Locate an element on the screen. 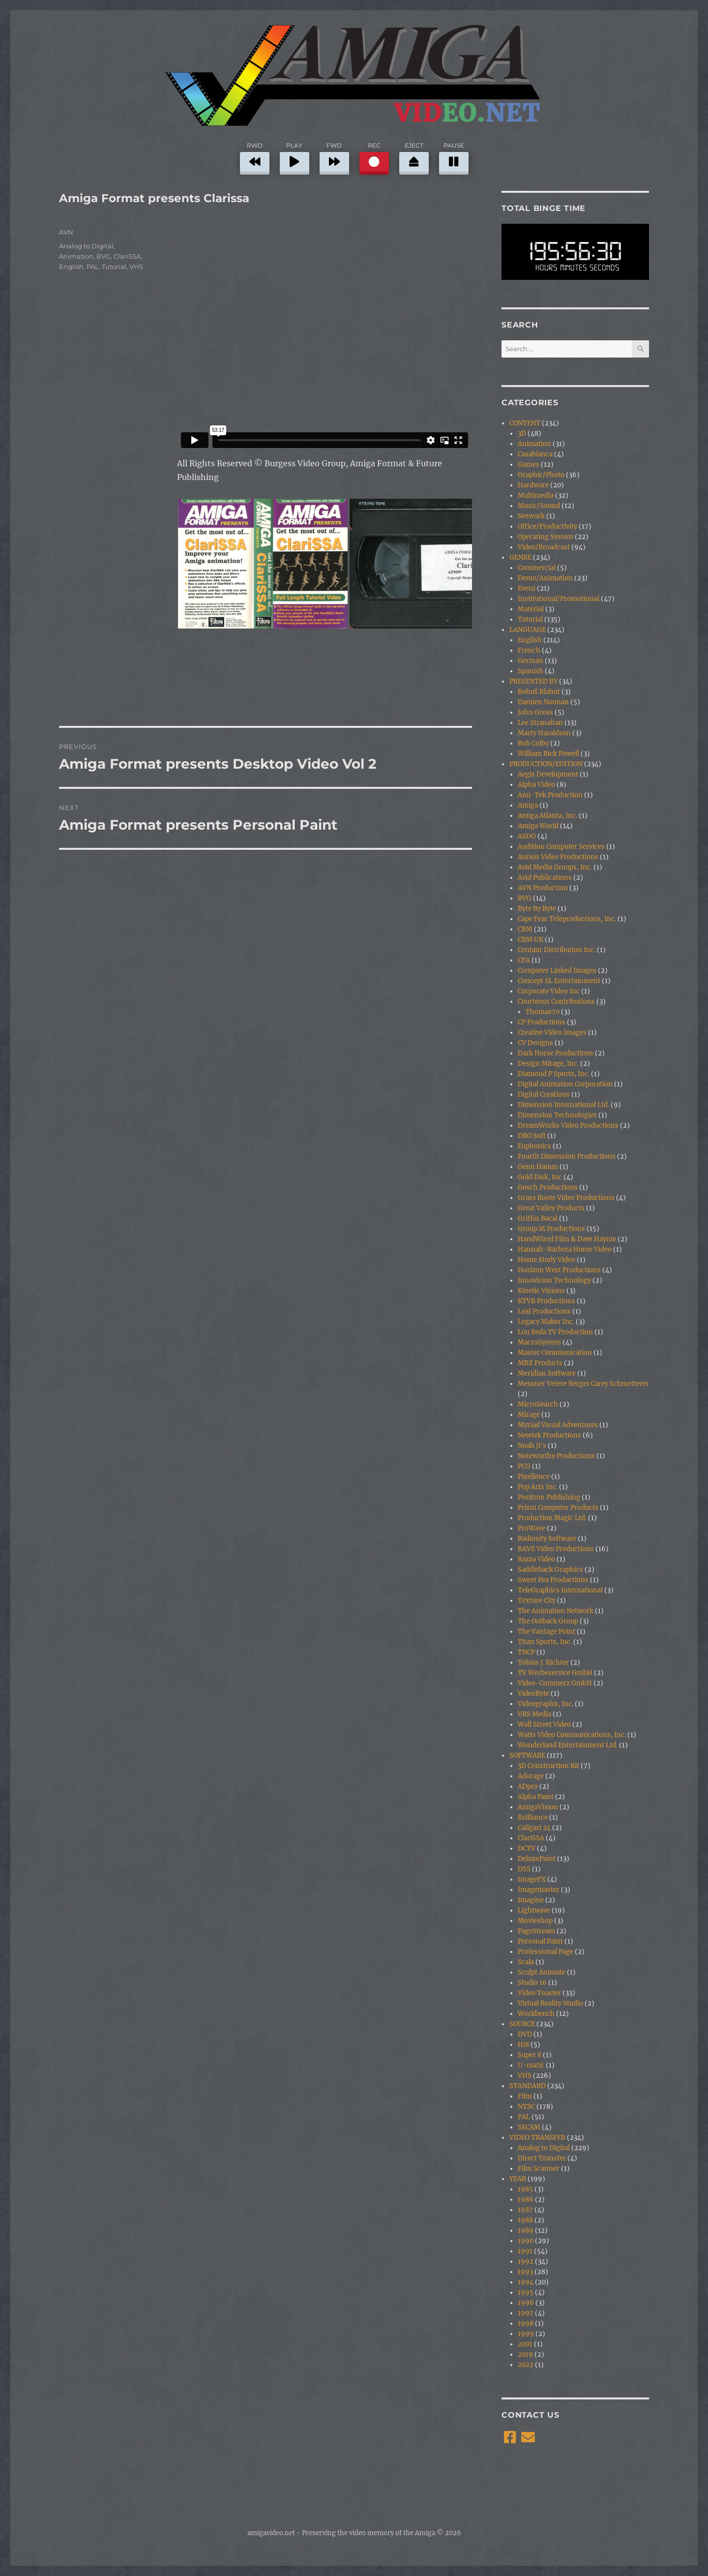  Titan Sports, Inc. is located at coordinates (545, 1642).